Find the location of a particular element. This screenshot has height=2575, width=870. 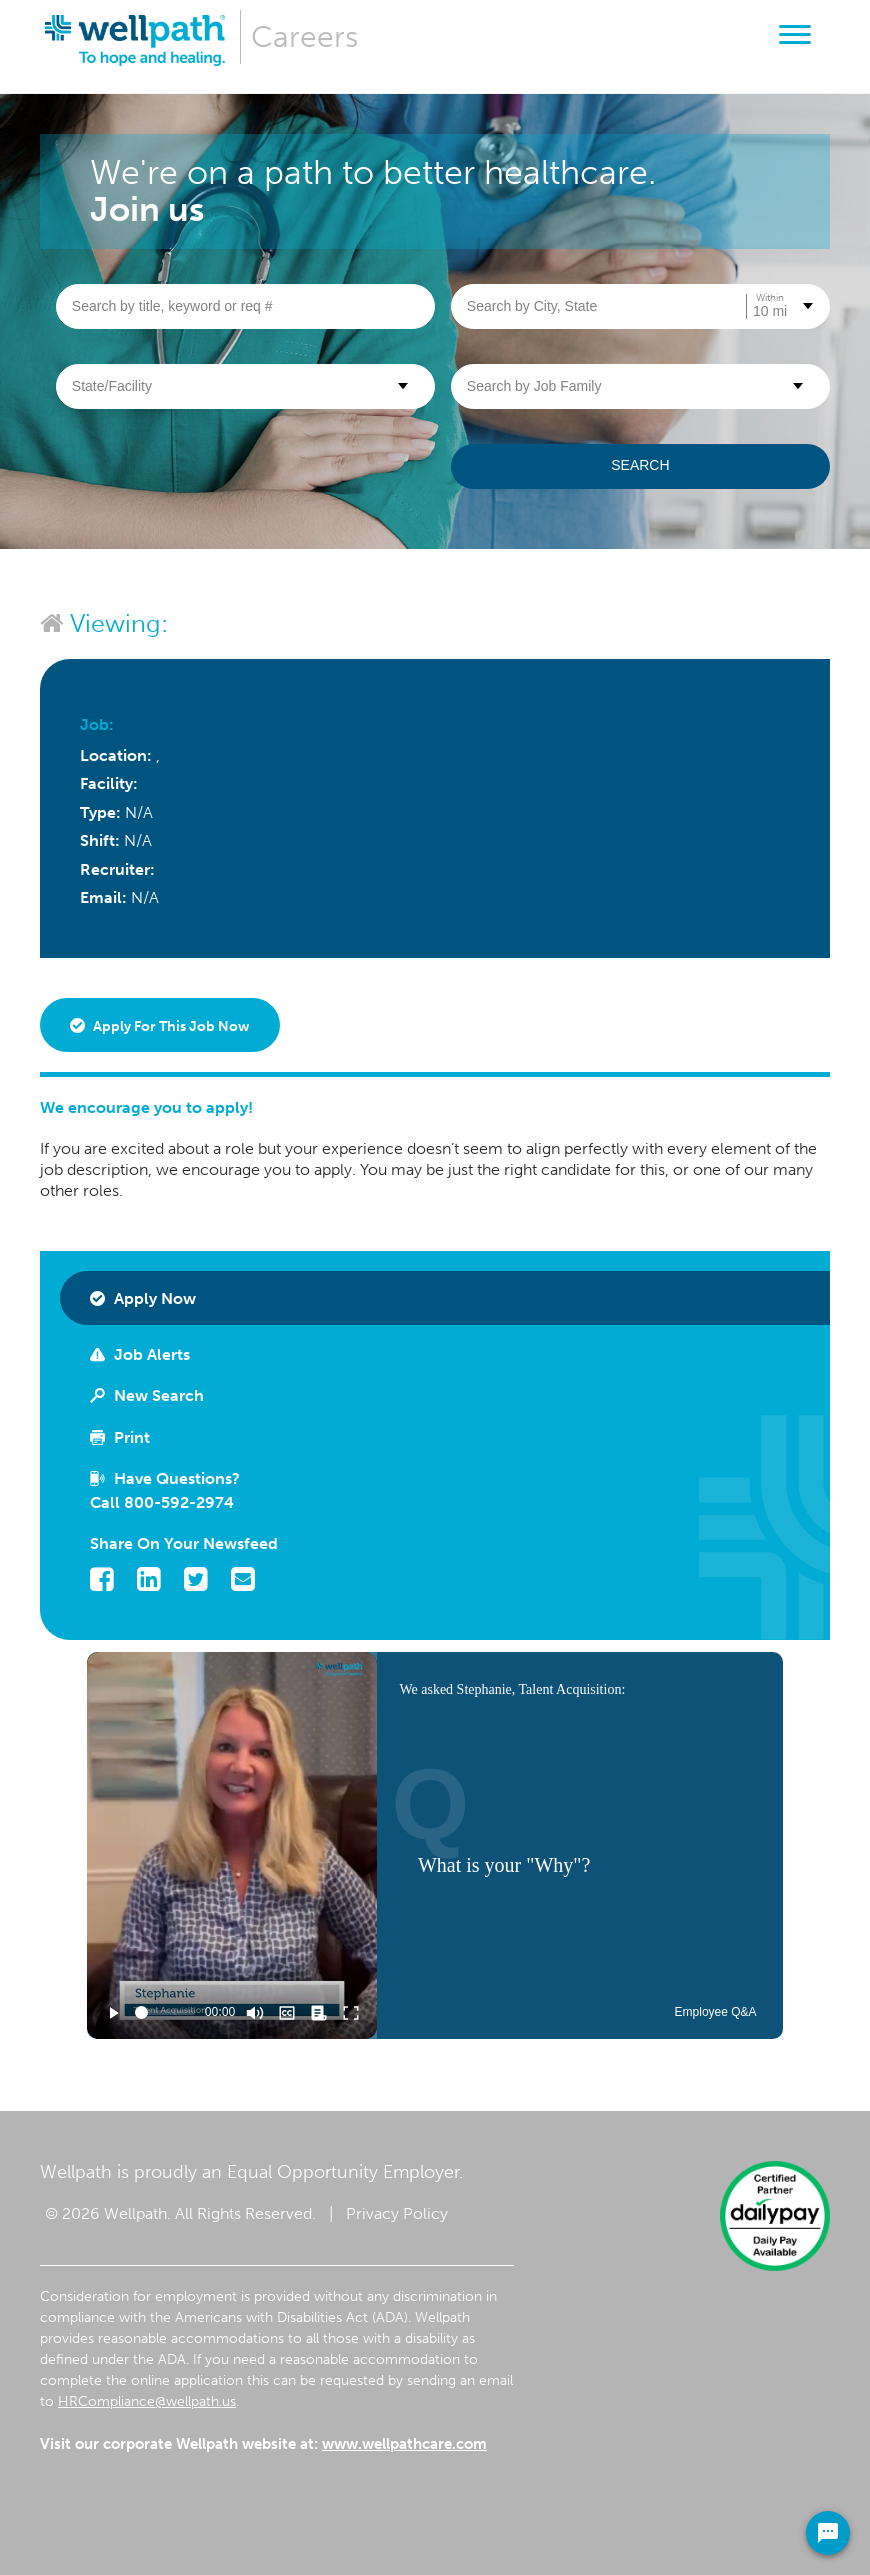

Within is located at coordinates (770, 298).